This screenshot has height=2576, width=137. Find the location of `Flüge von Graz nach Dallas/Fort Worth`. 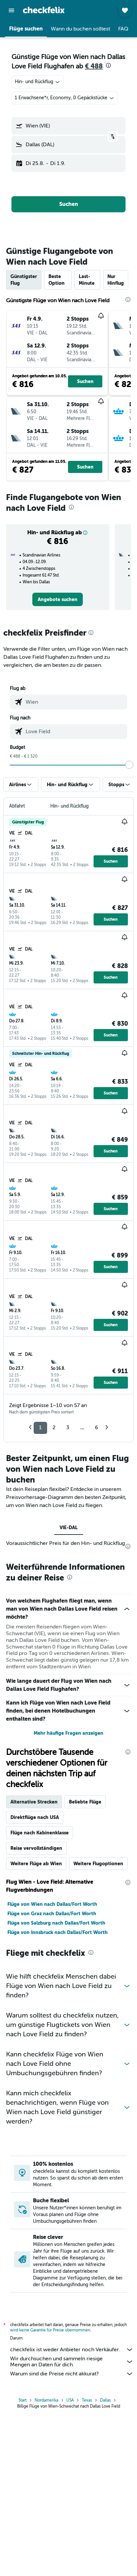

Flüge von Graz nach Dallas/Fort Worth is located at coordinates (51, 2074).